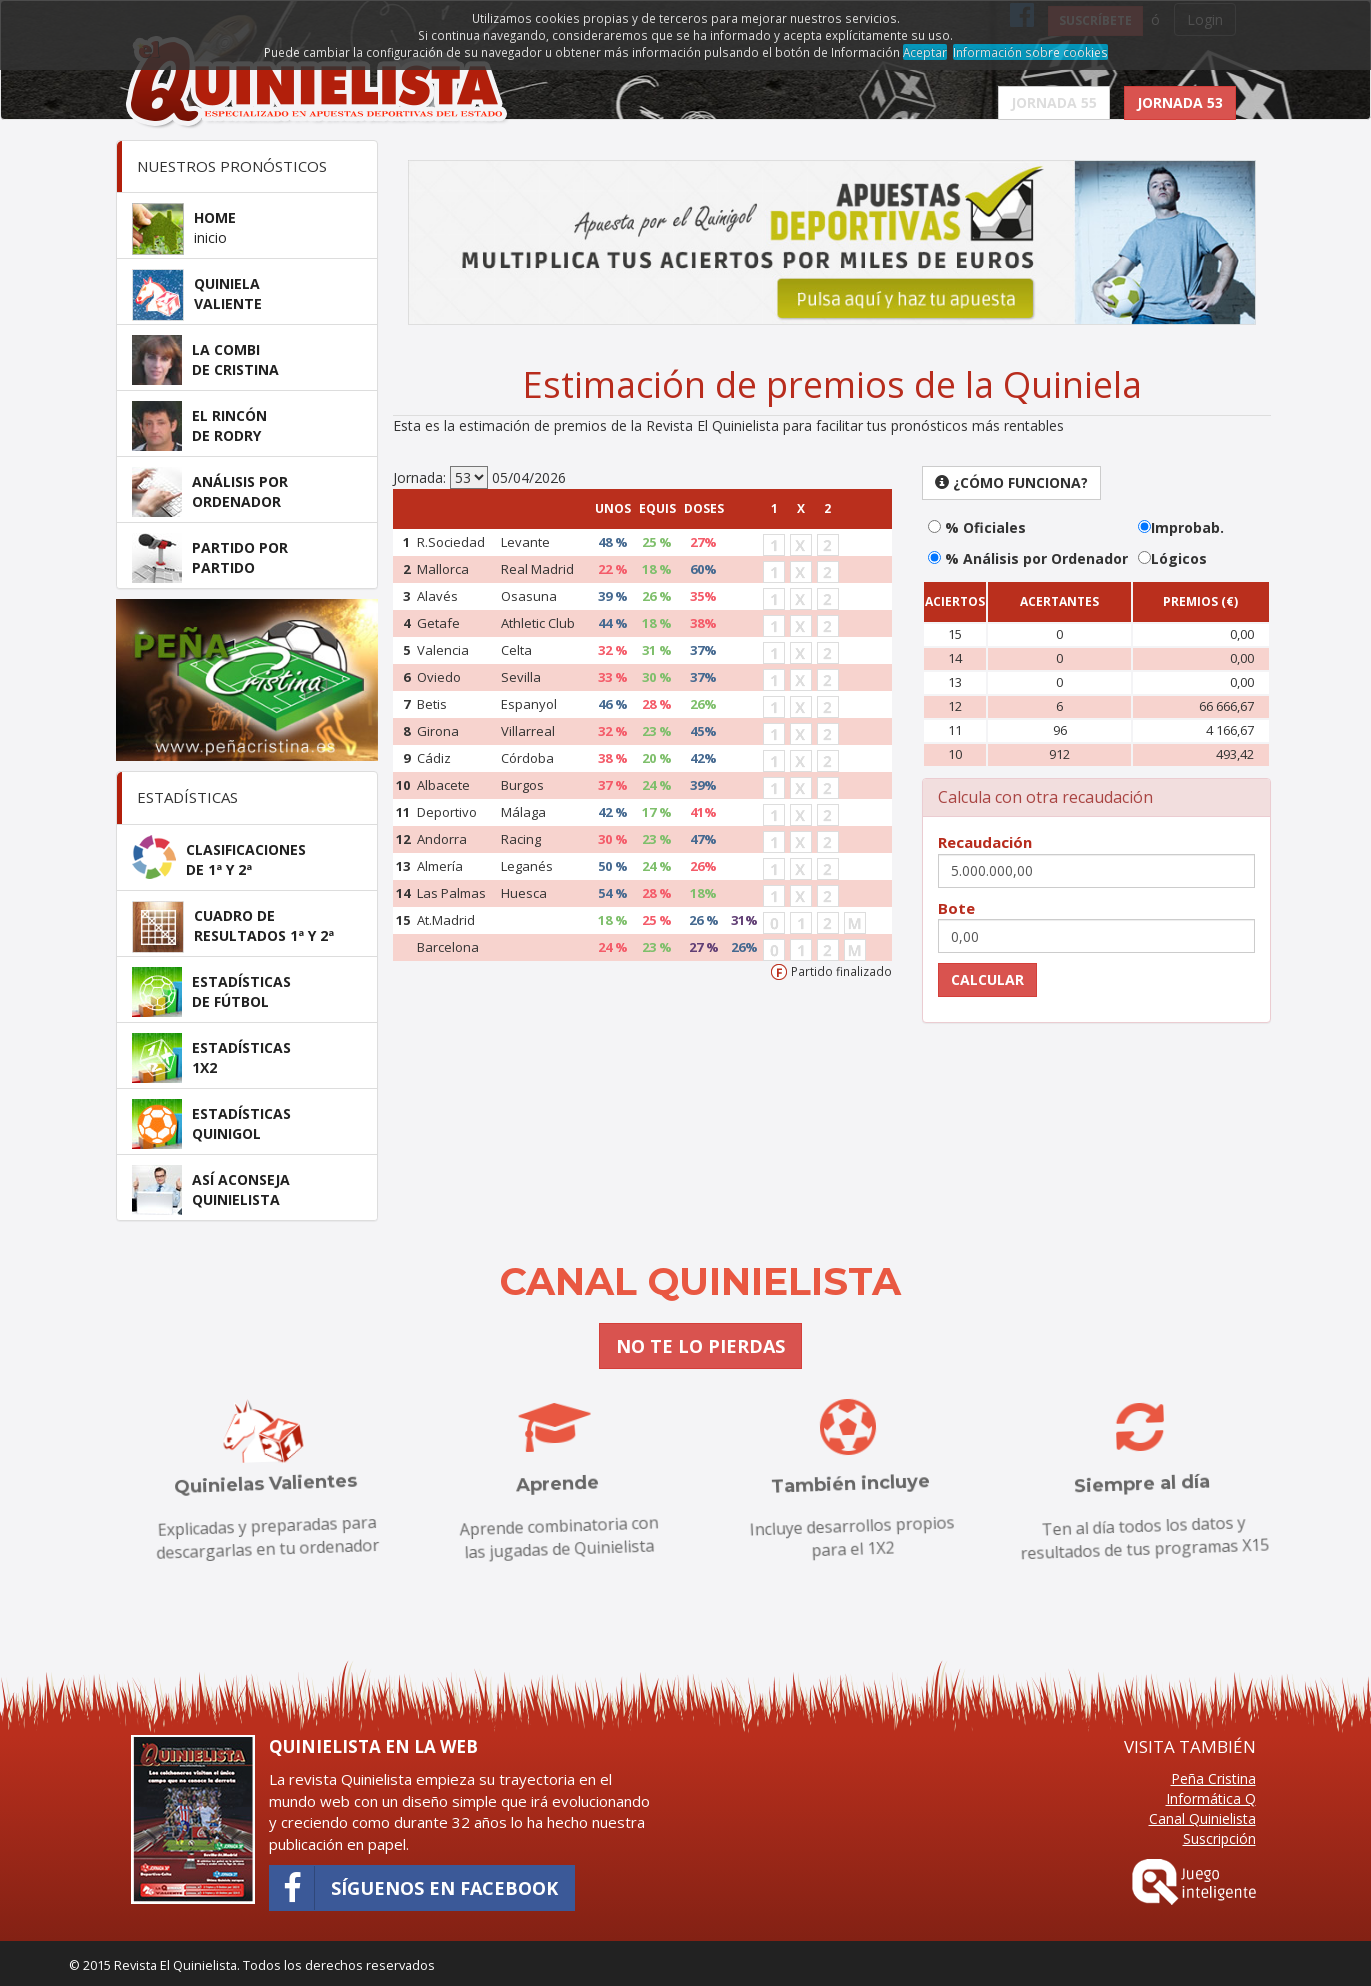  What do you see at coordinates (1213, 1778) in the screenshot?
I see `Peña Cristina` at bounding box center [1213, 1778].